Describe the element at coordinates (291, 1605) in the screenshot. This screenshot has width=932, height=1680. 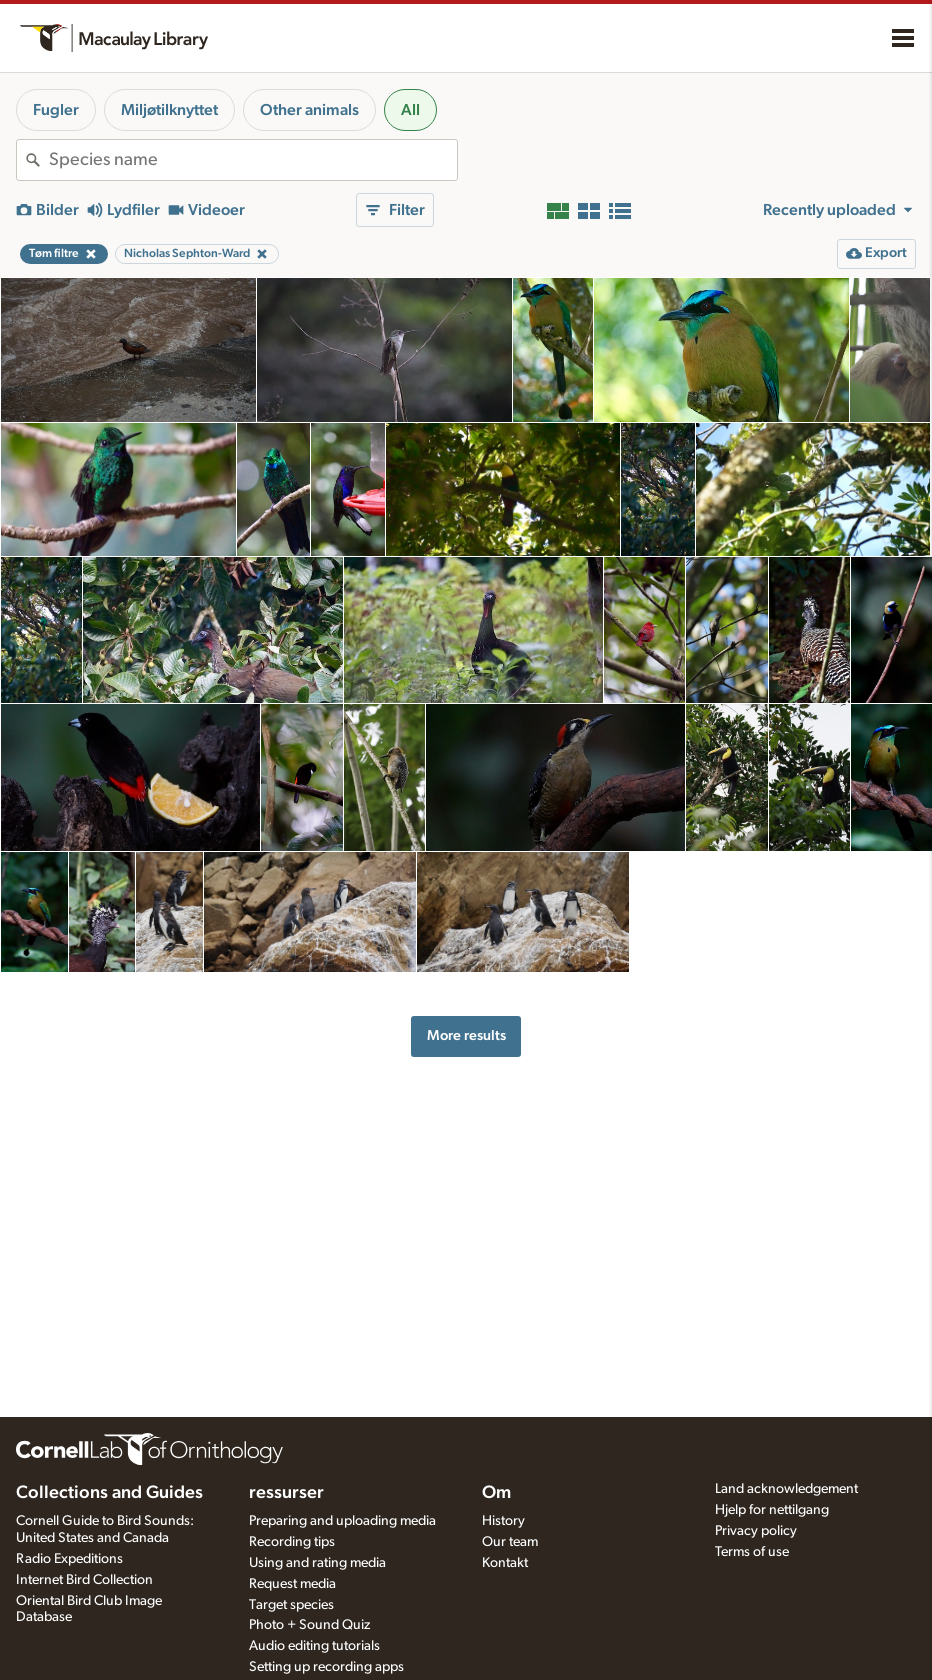
I see `Target species` at that location.